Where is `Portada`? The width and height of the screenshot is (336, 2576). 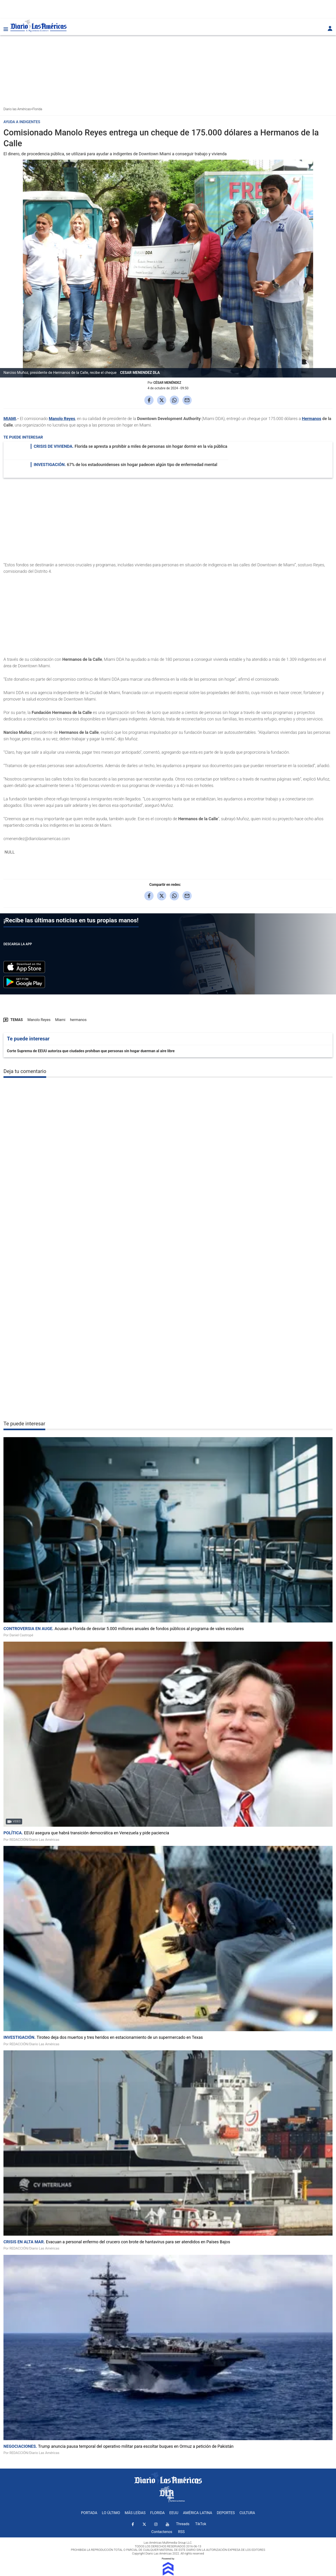
Portada is located at coordinates (89, 2513).